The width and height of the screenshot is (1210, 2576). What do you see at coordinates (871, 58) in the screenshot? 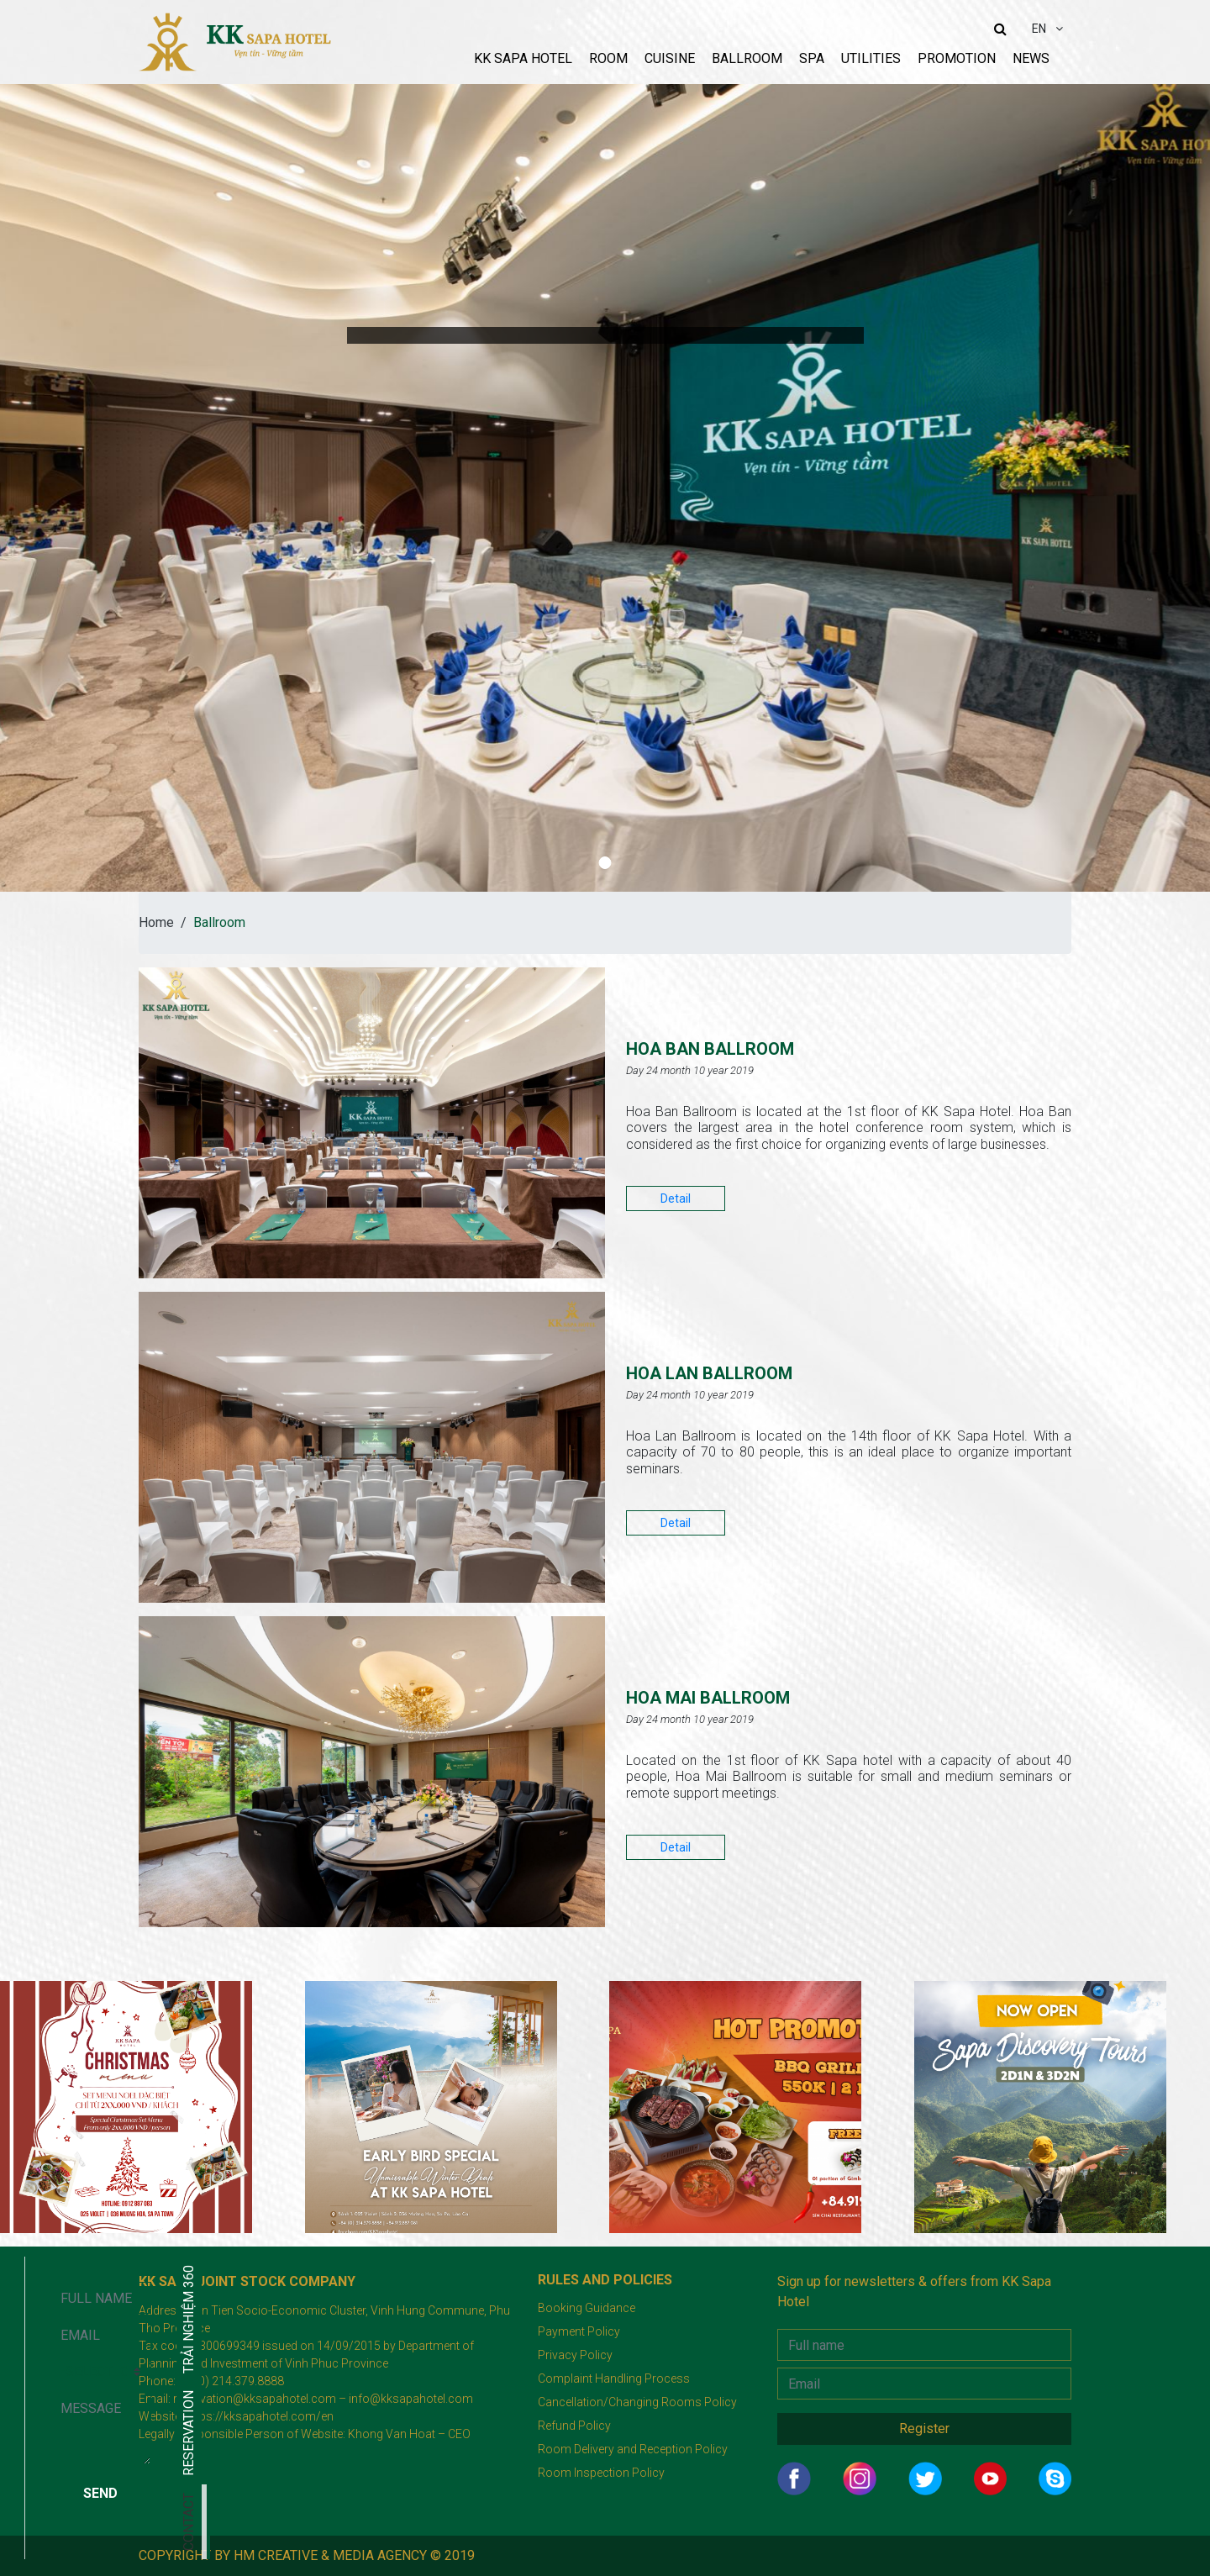
I see `Utilities` at bounding box center [871, 58].